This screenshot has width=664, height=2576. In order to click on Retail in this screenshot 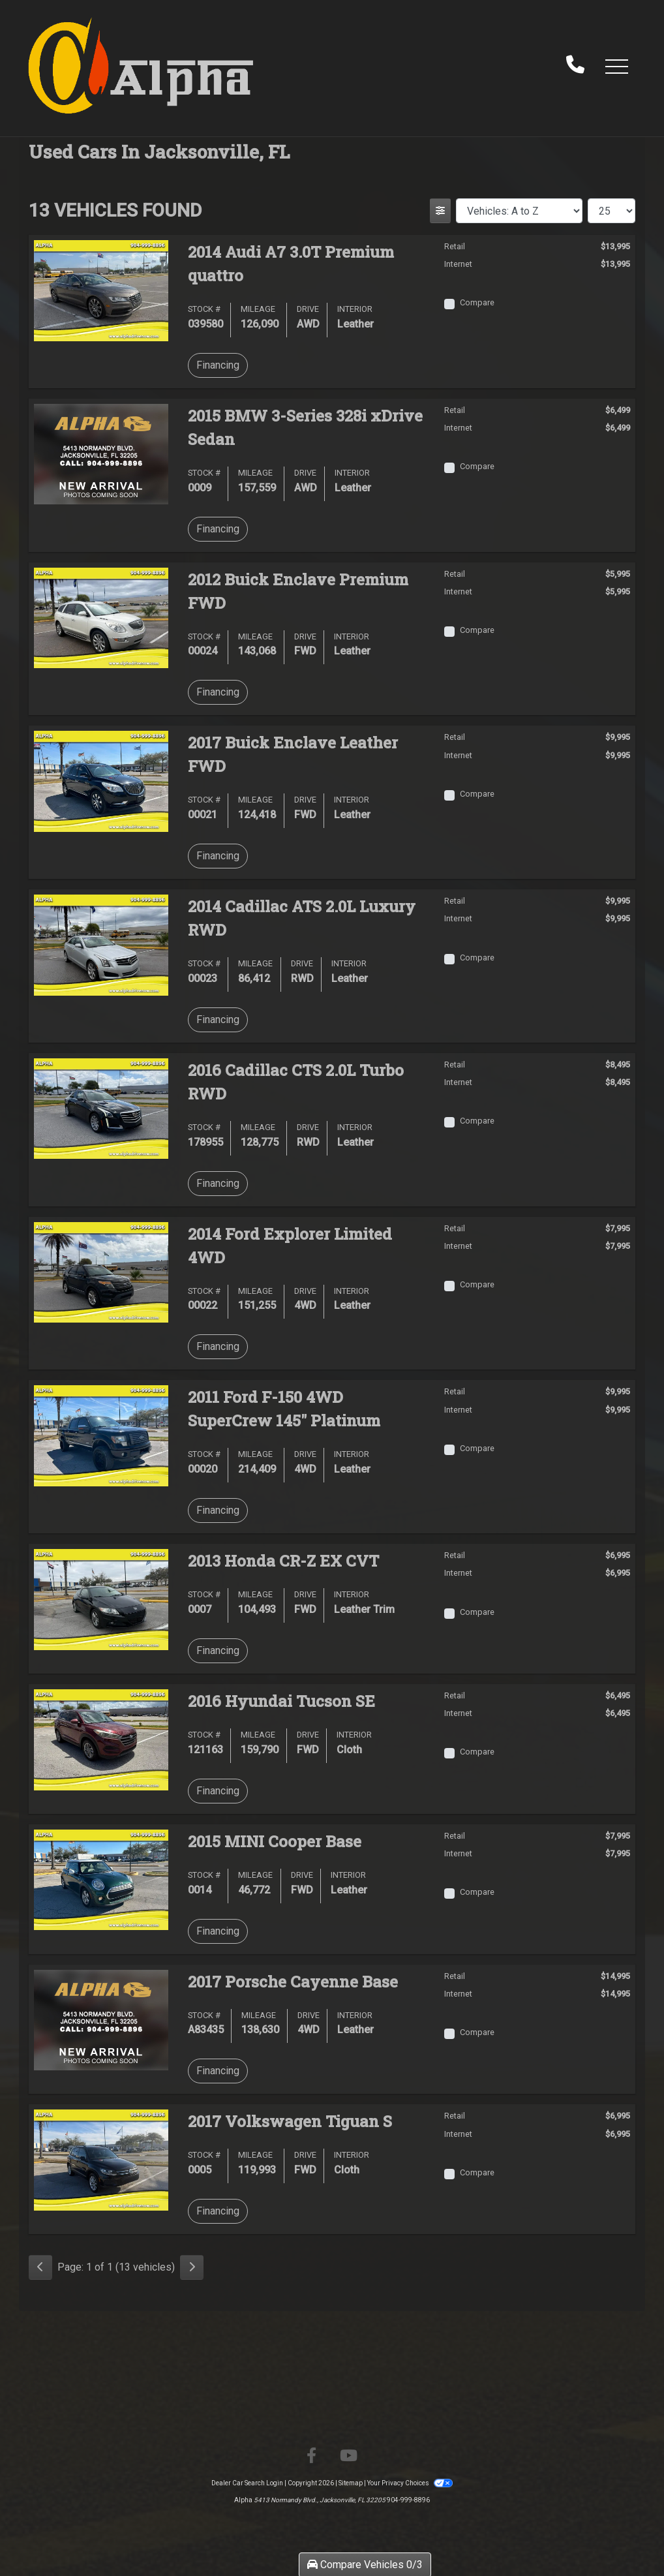, I will do `click(454, 246)`.